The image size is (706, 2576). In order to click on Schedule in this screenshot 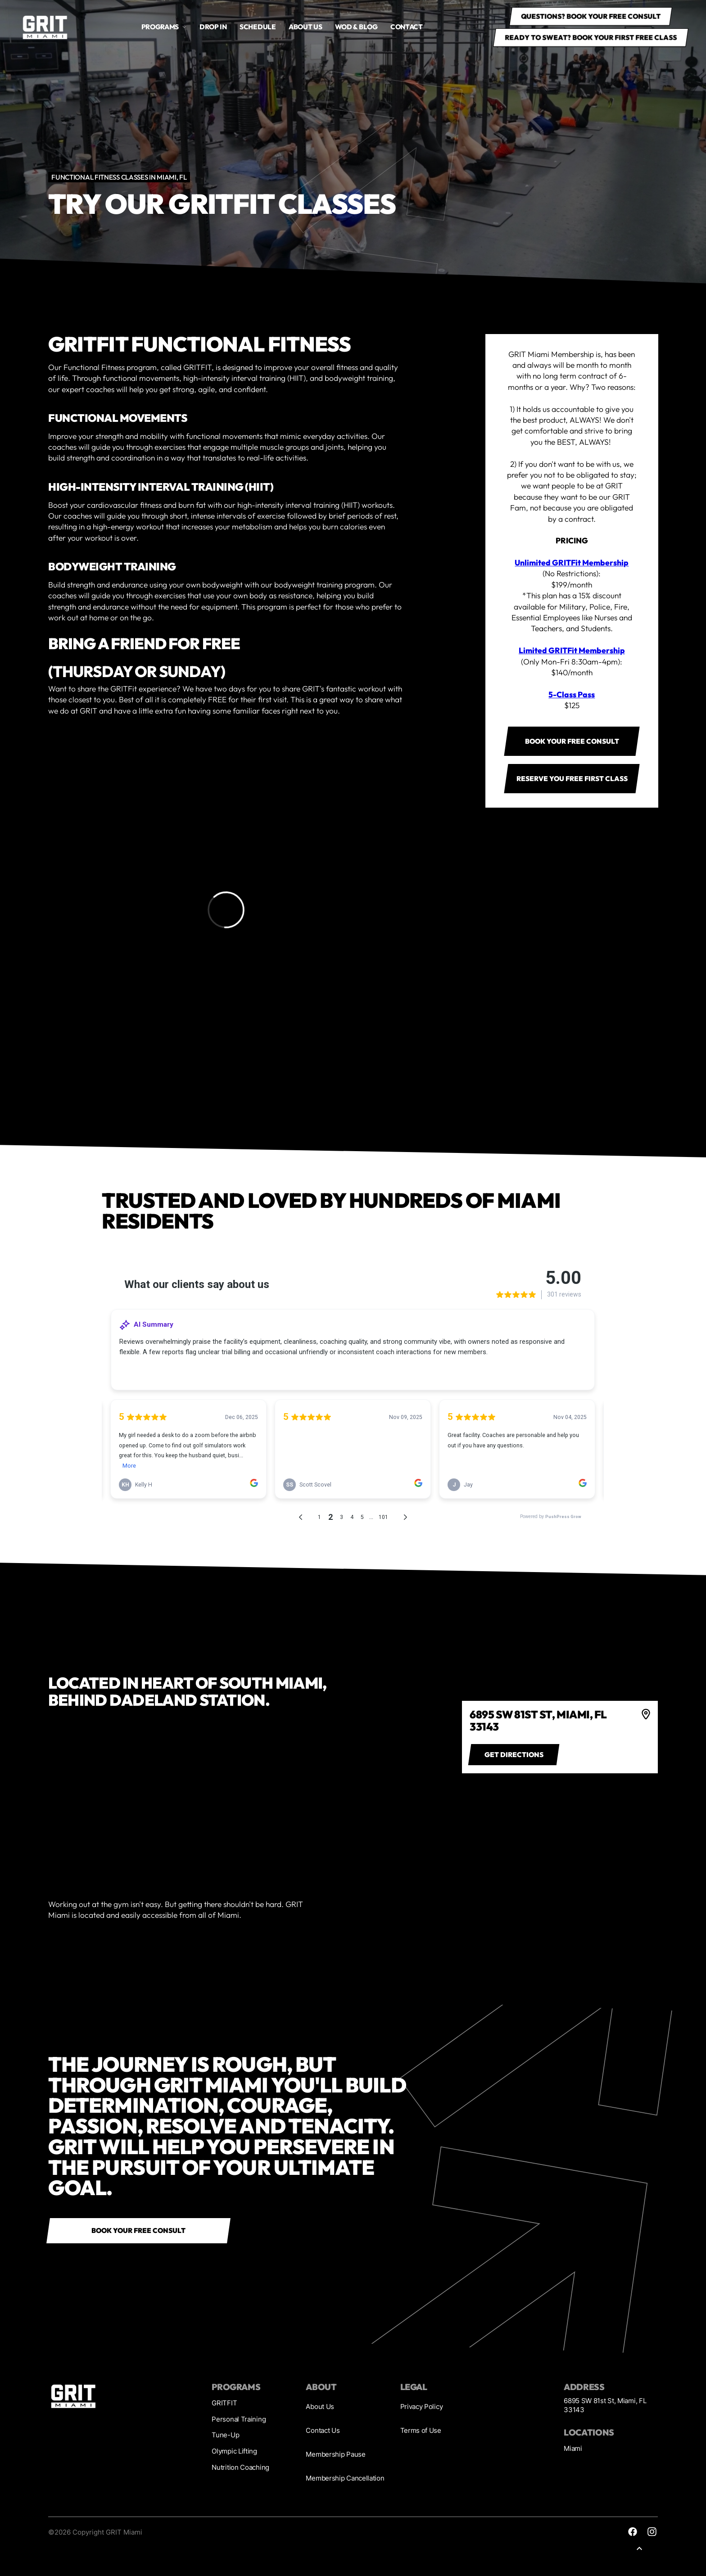, I will do `click(258, 27)`.